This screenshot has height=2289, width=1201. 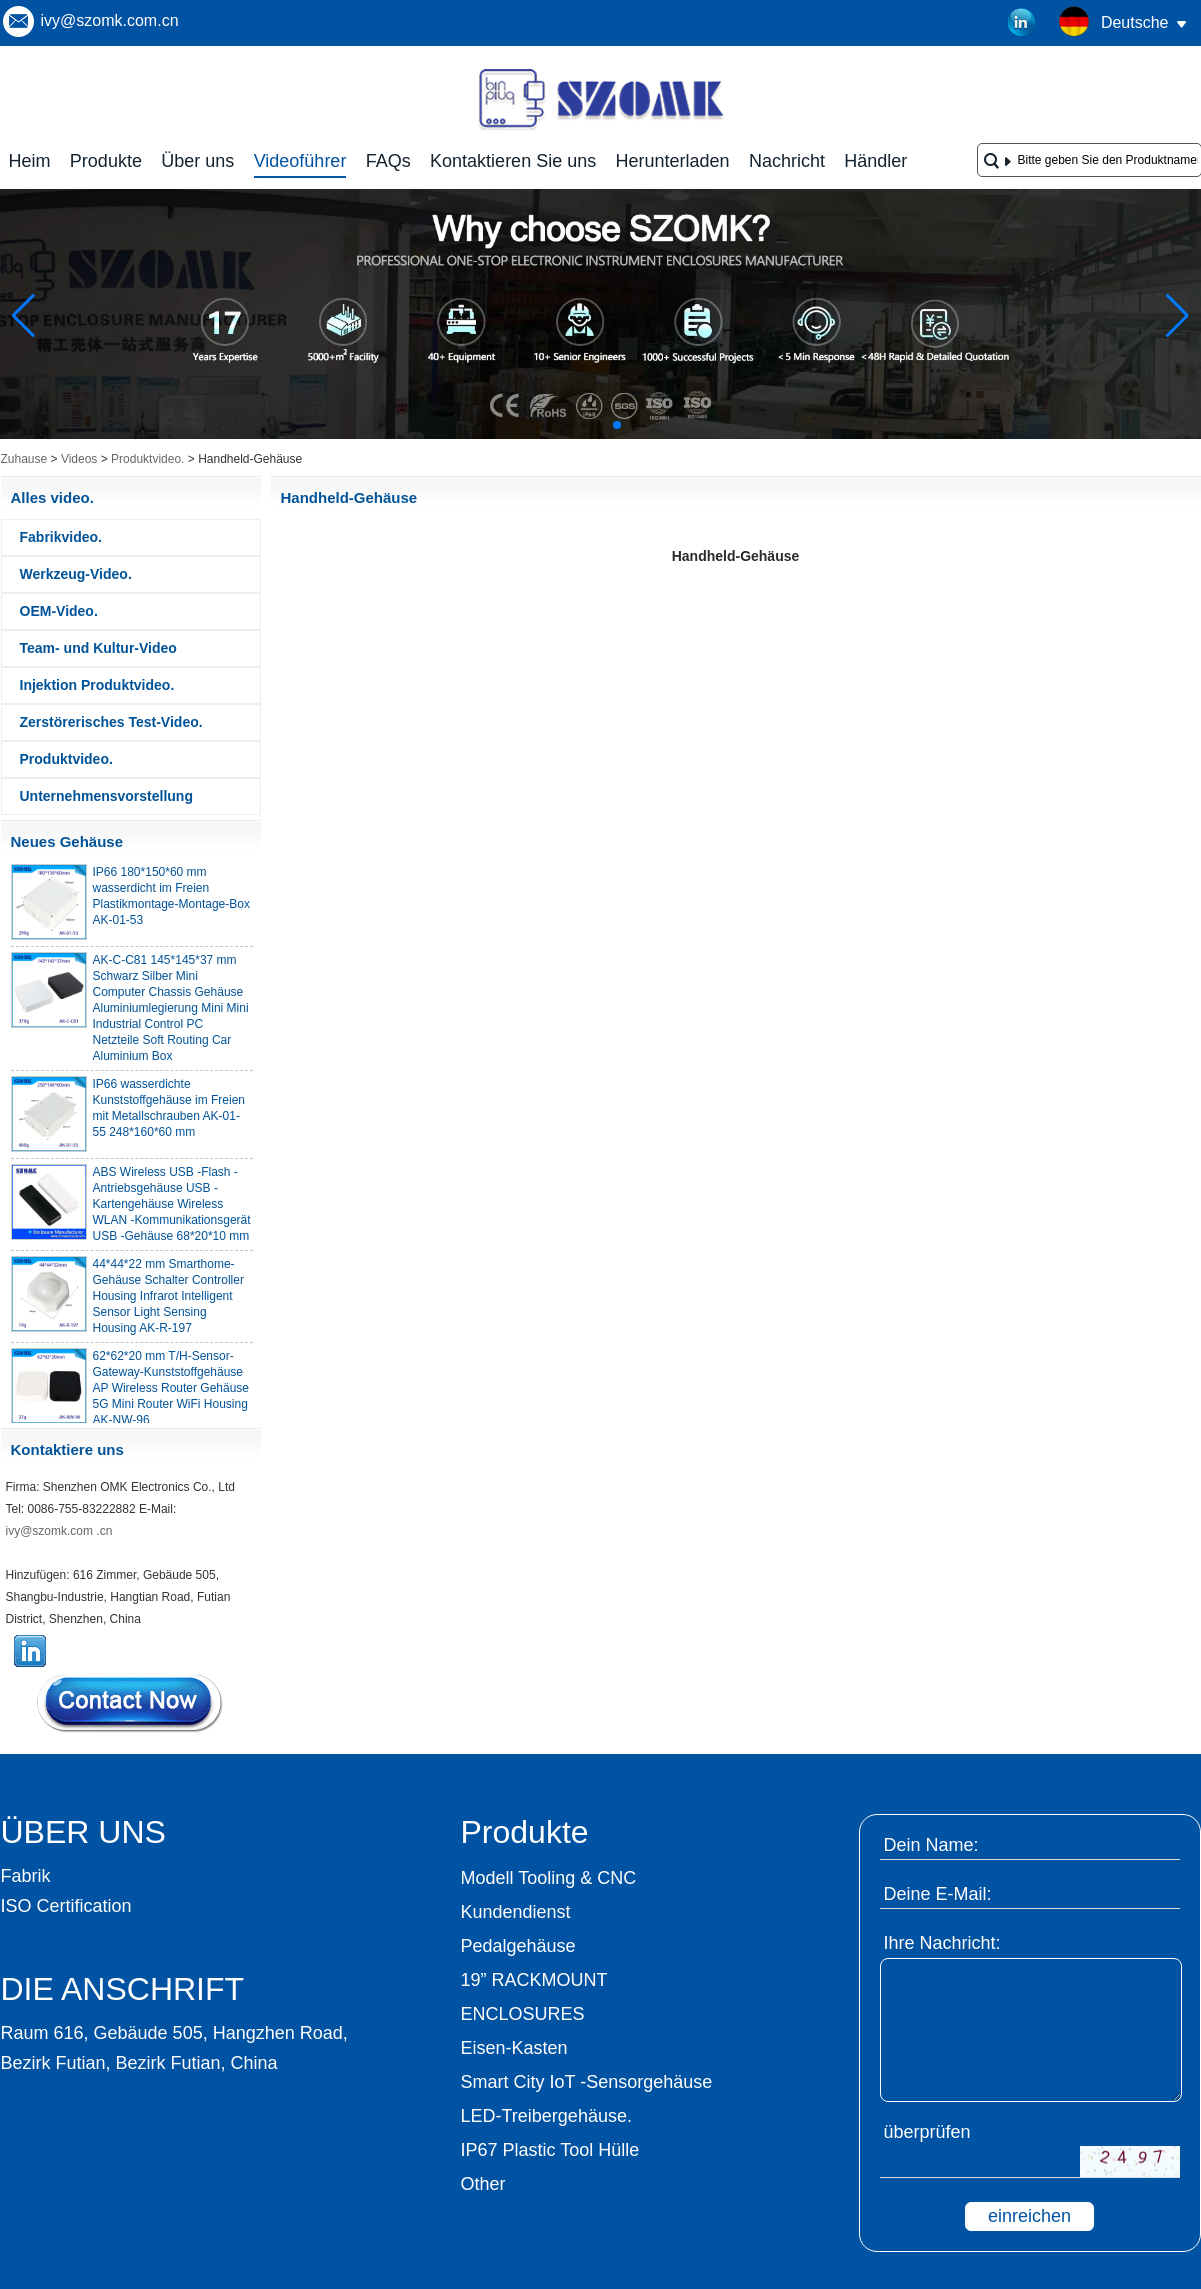 I want to click on Nachricht, so click(x=787, y=161).